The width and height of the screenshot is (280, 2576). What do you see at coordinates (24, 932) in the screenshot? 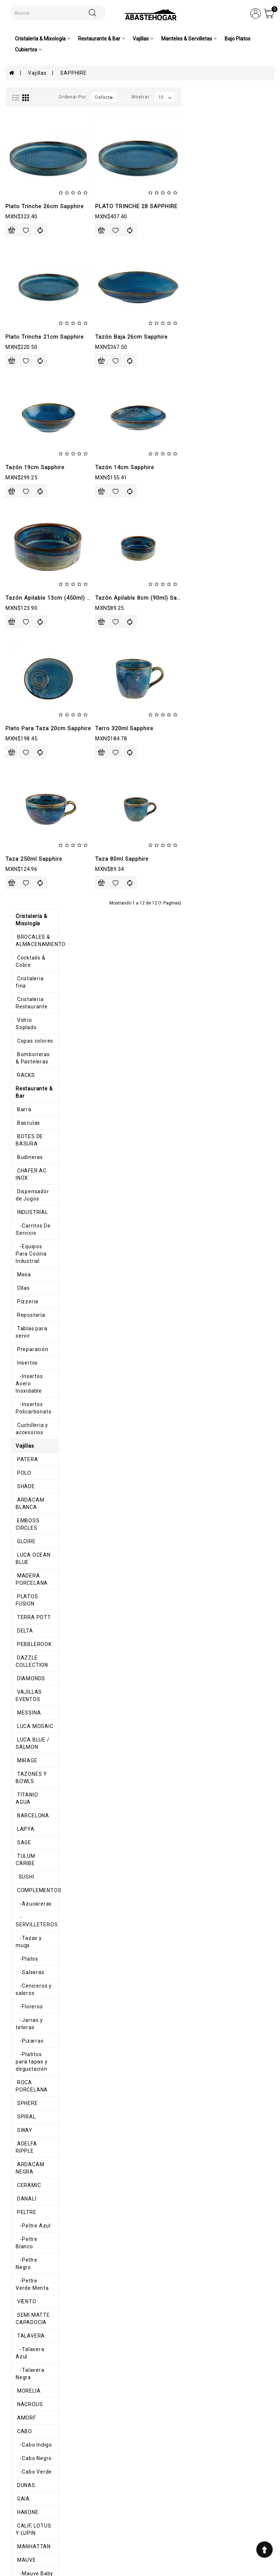
I see `-Salseras` at bounding box center [24, 932].